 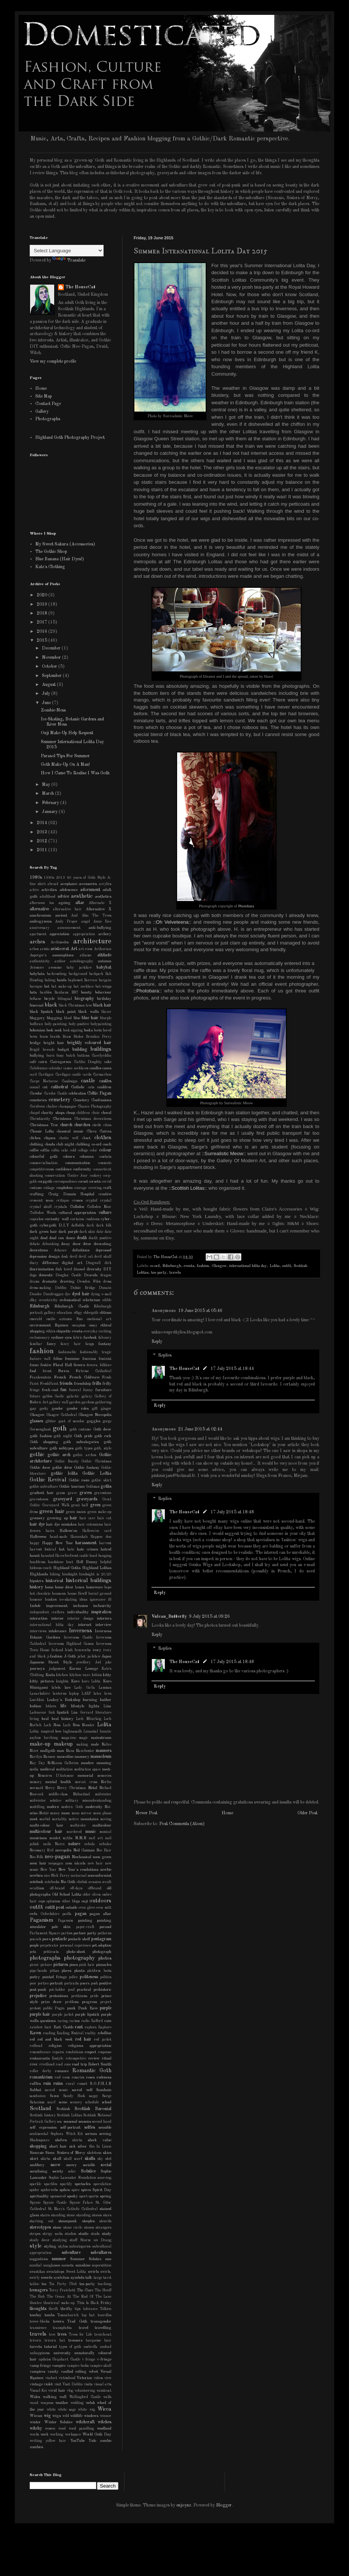 I want to click on Spynie Castle, so click(x=54, y=2202).